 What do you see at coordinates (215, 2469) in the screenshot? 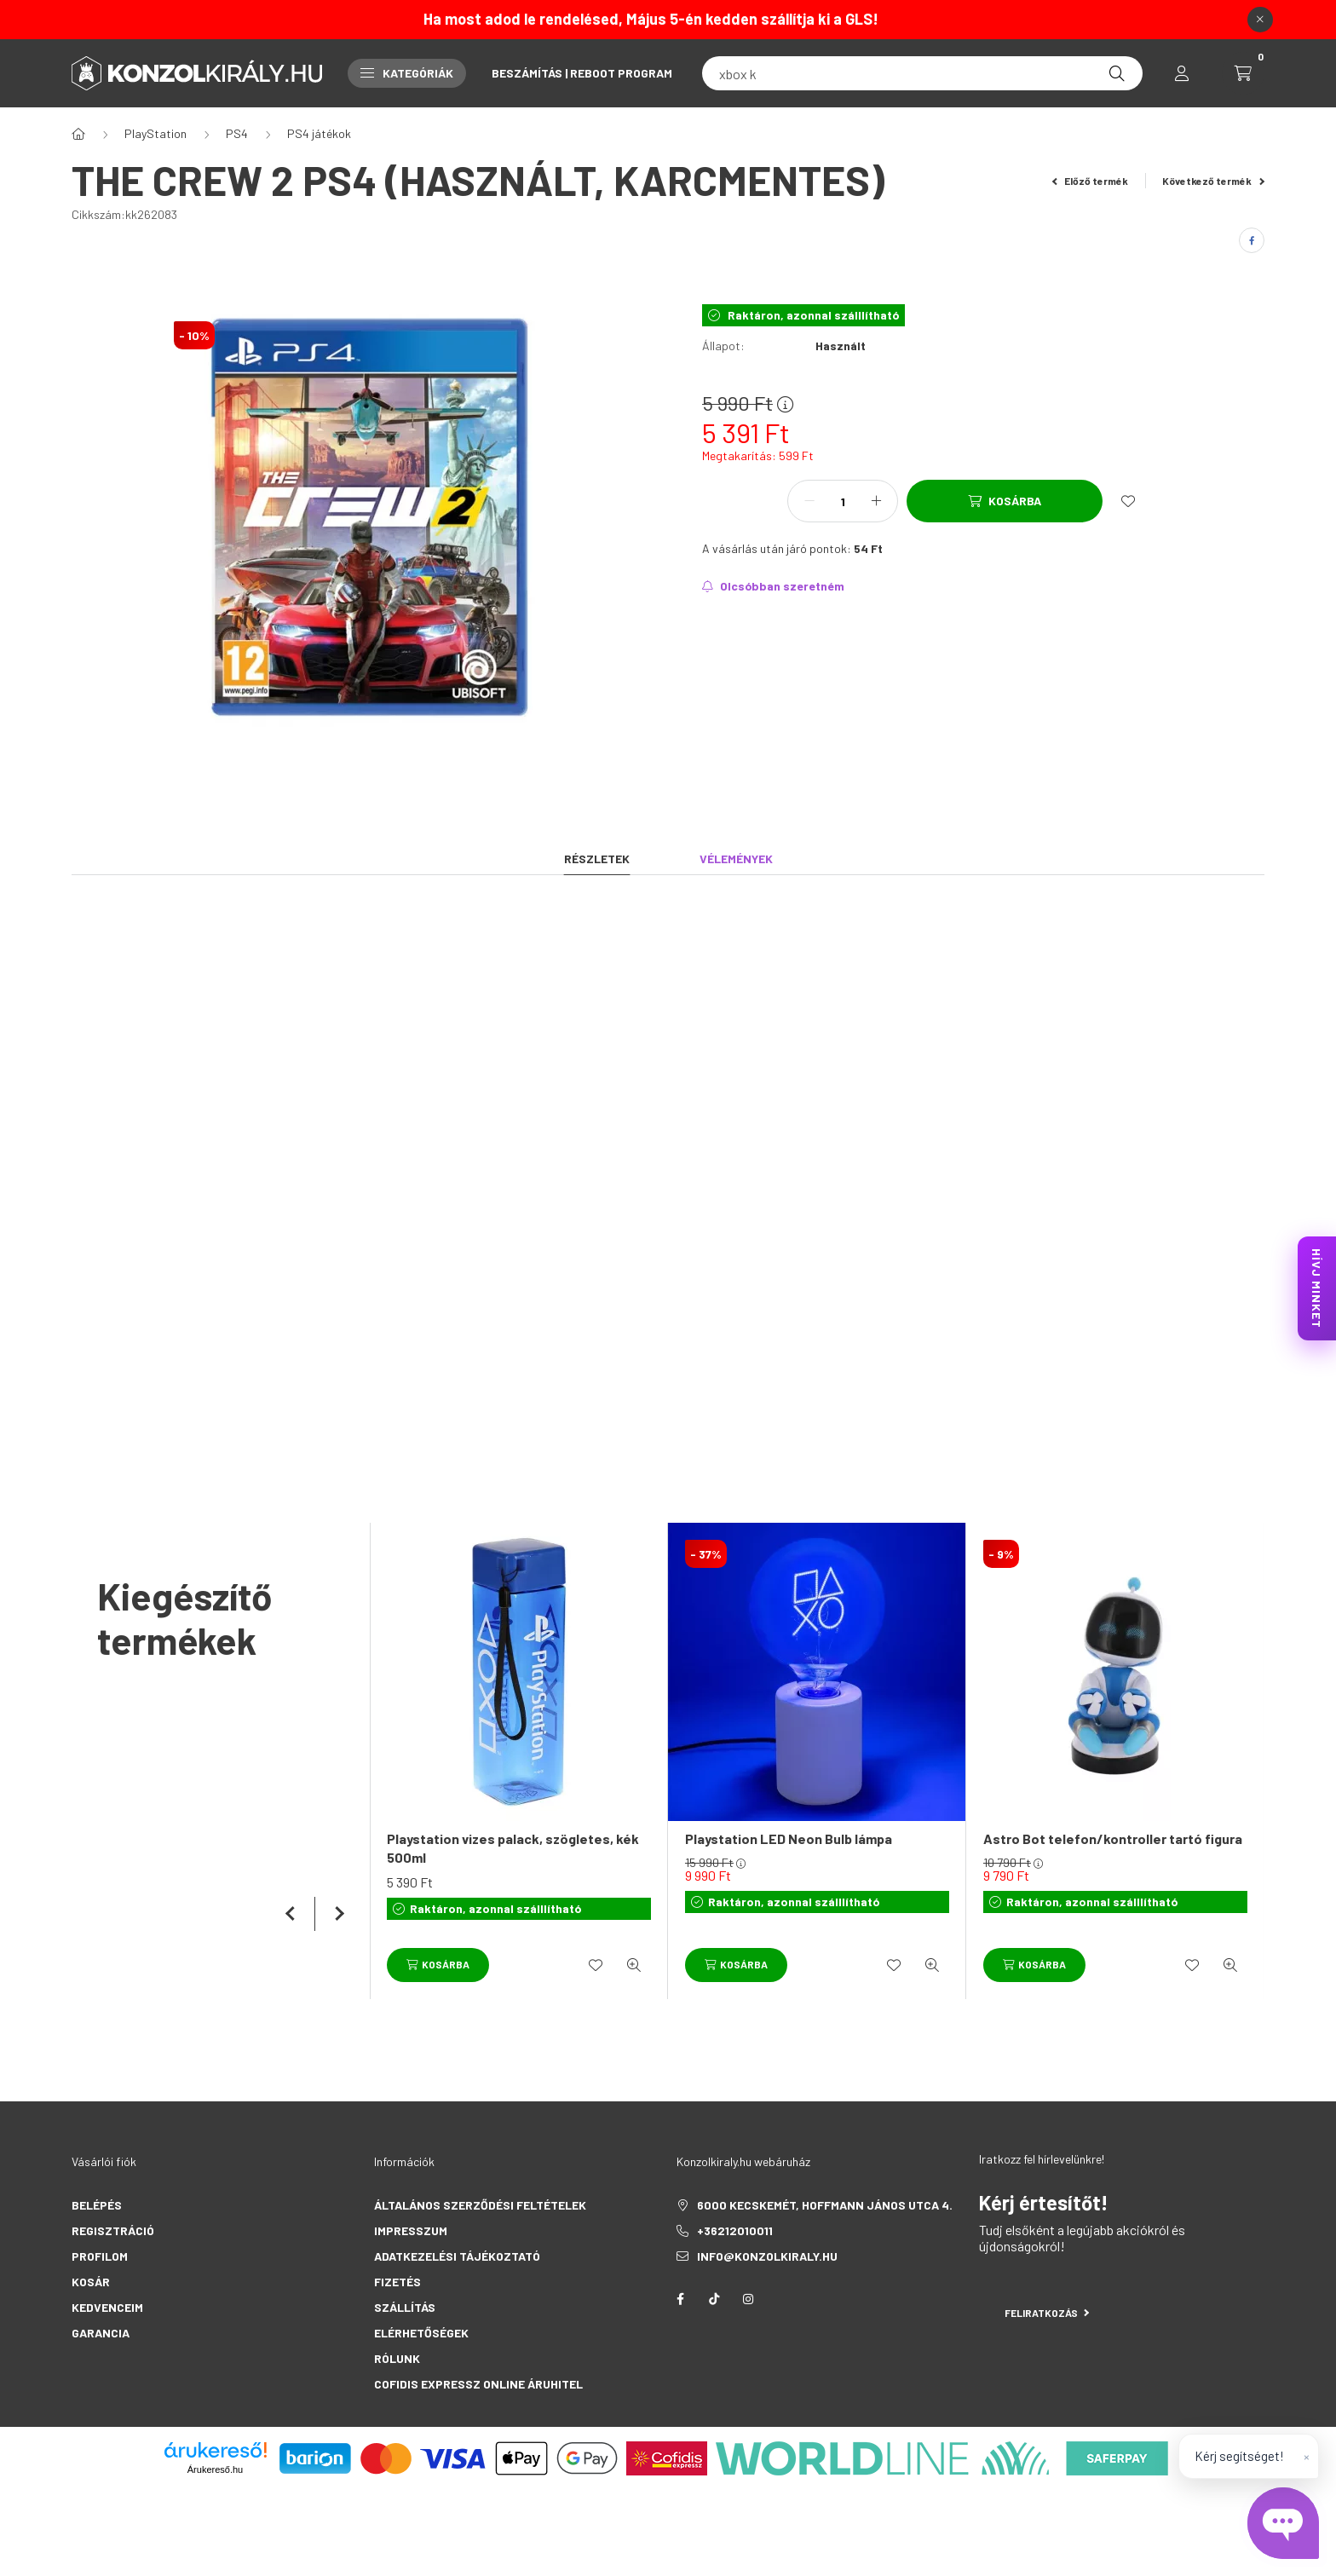
I see `Árukereső.hu` at bounding box center [215, 2469].